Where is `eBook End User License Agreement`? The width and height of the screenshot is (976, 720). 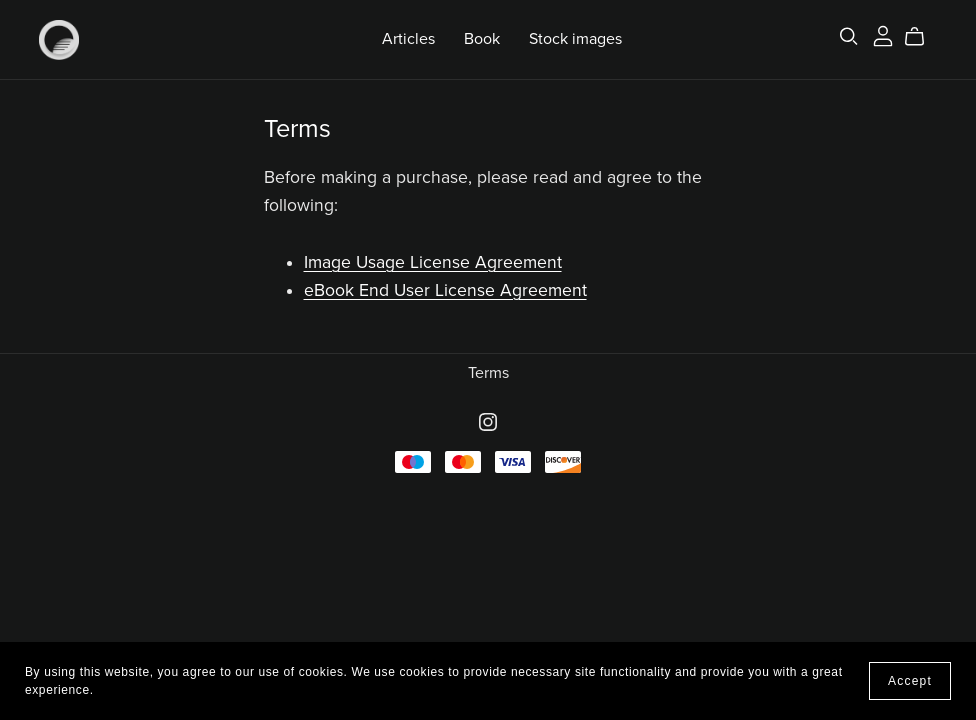 eBook End User License Agreement is located at coordinates (445, 290).